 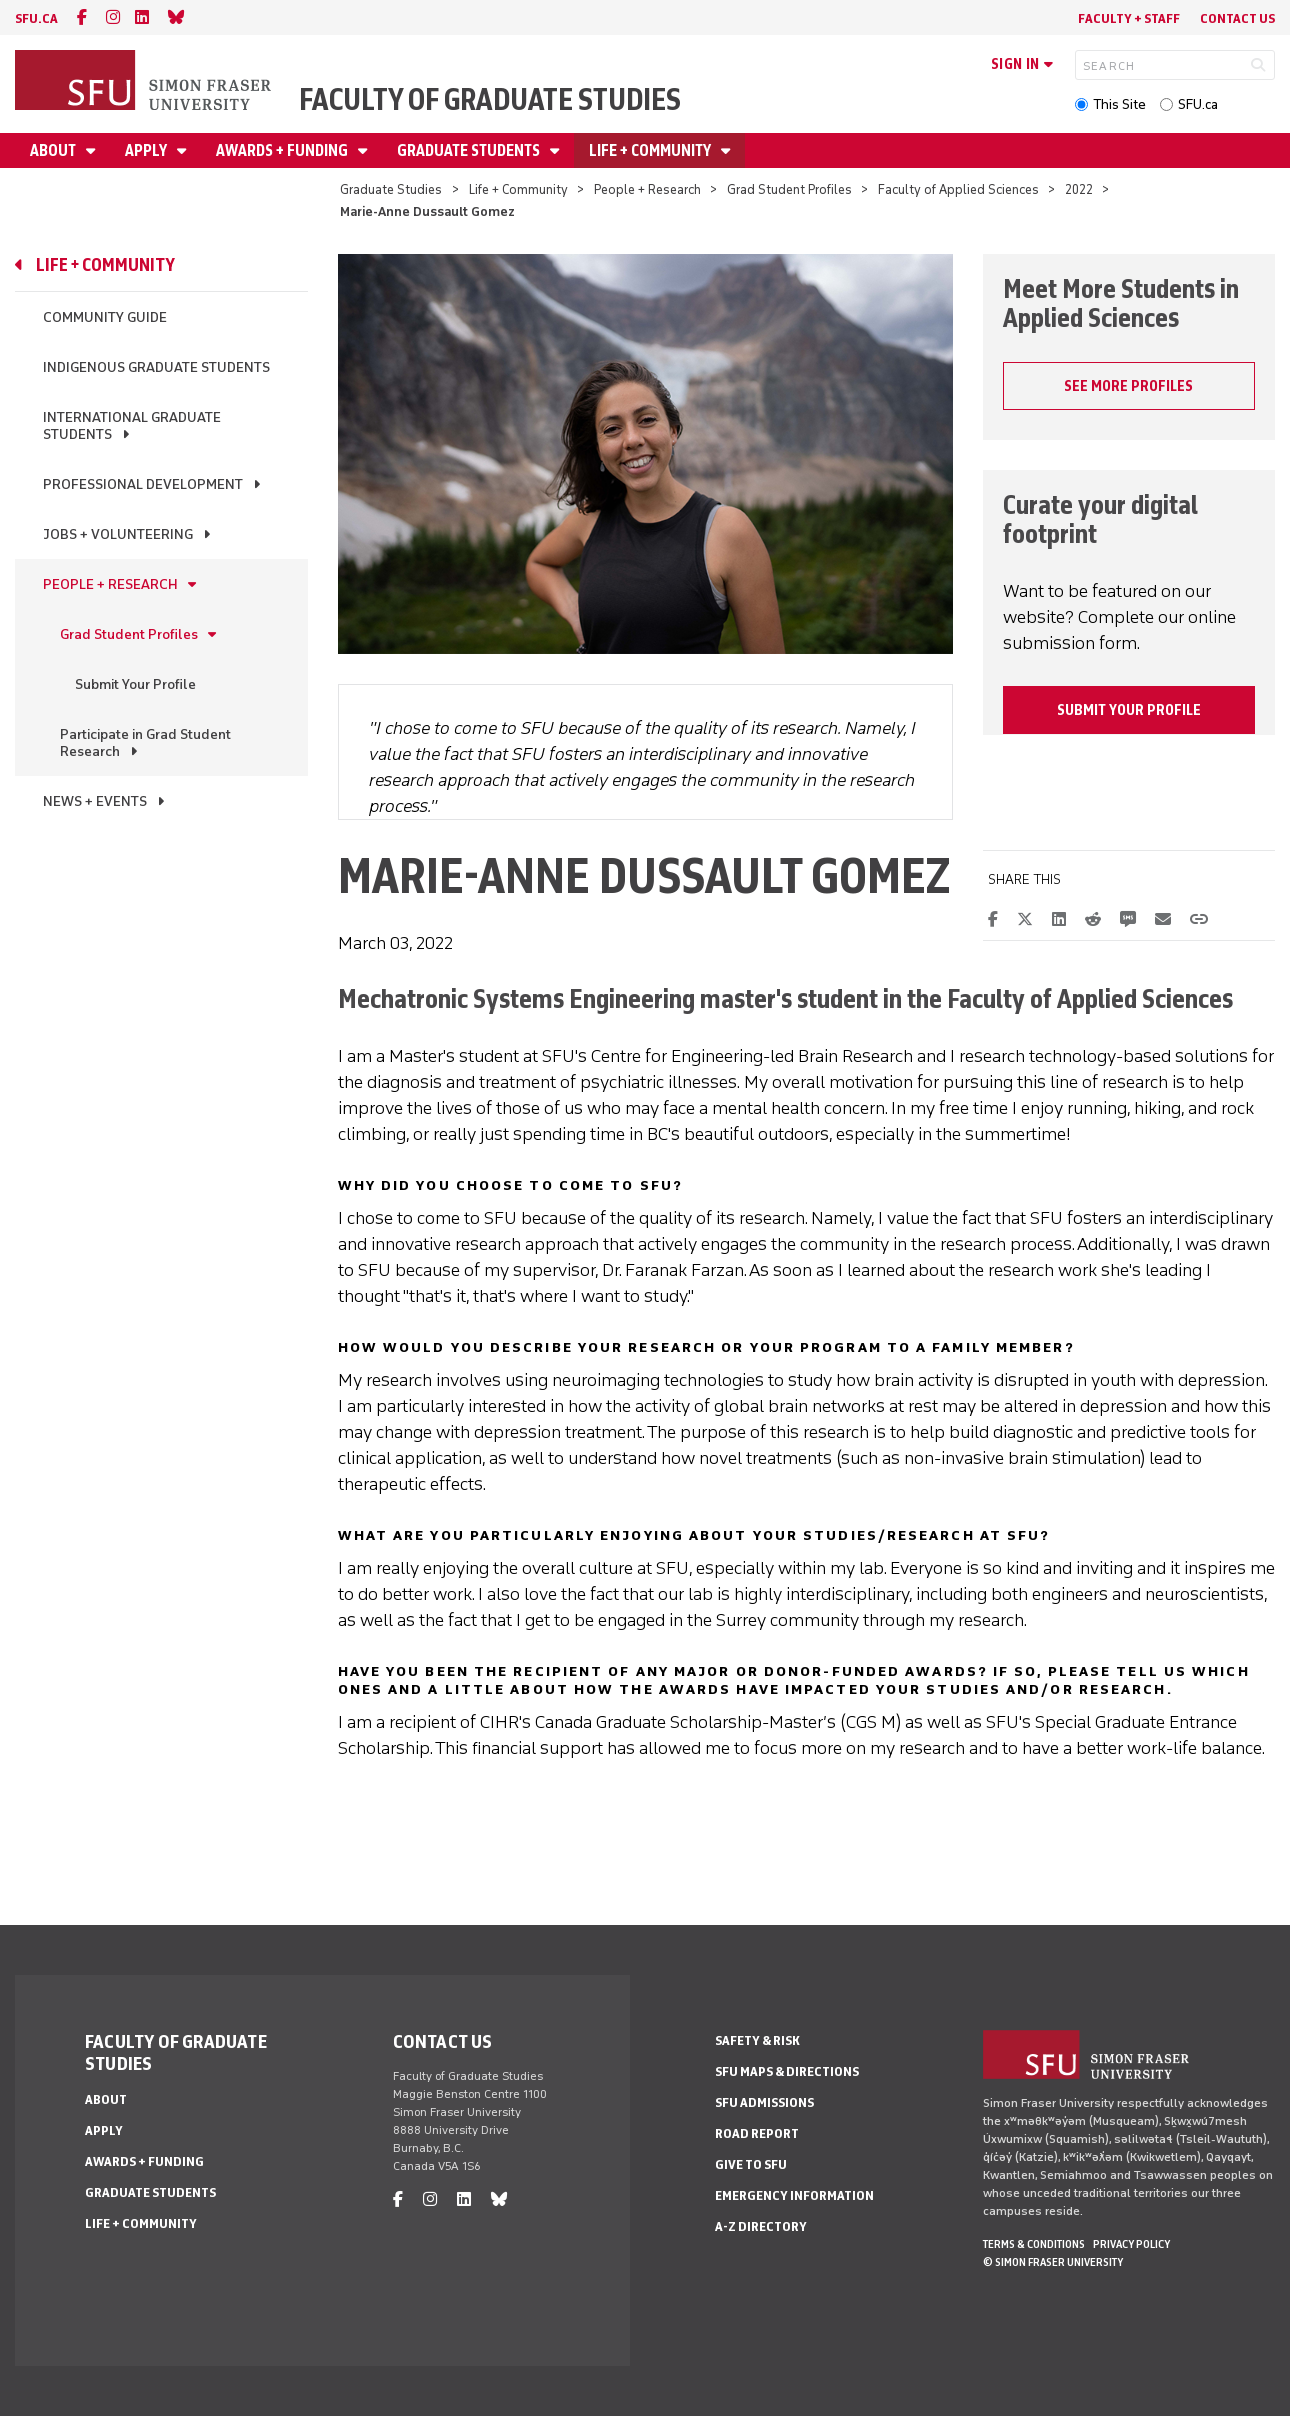 I want to click on Safety & Risk, so click(x=757, y=2040).